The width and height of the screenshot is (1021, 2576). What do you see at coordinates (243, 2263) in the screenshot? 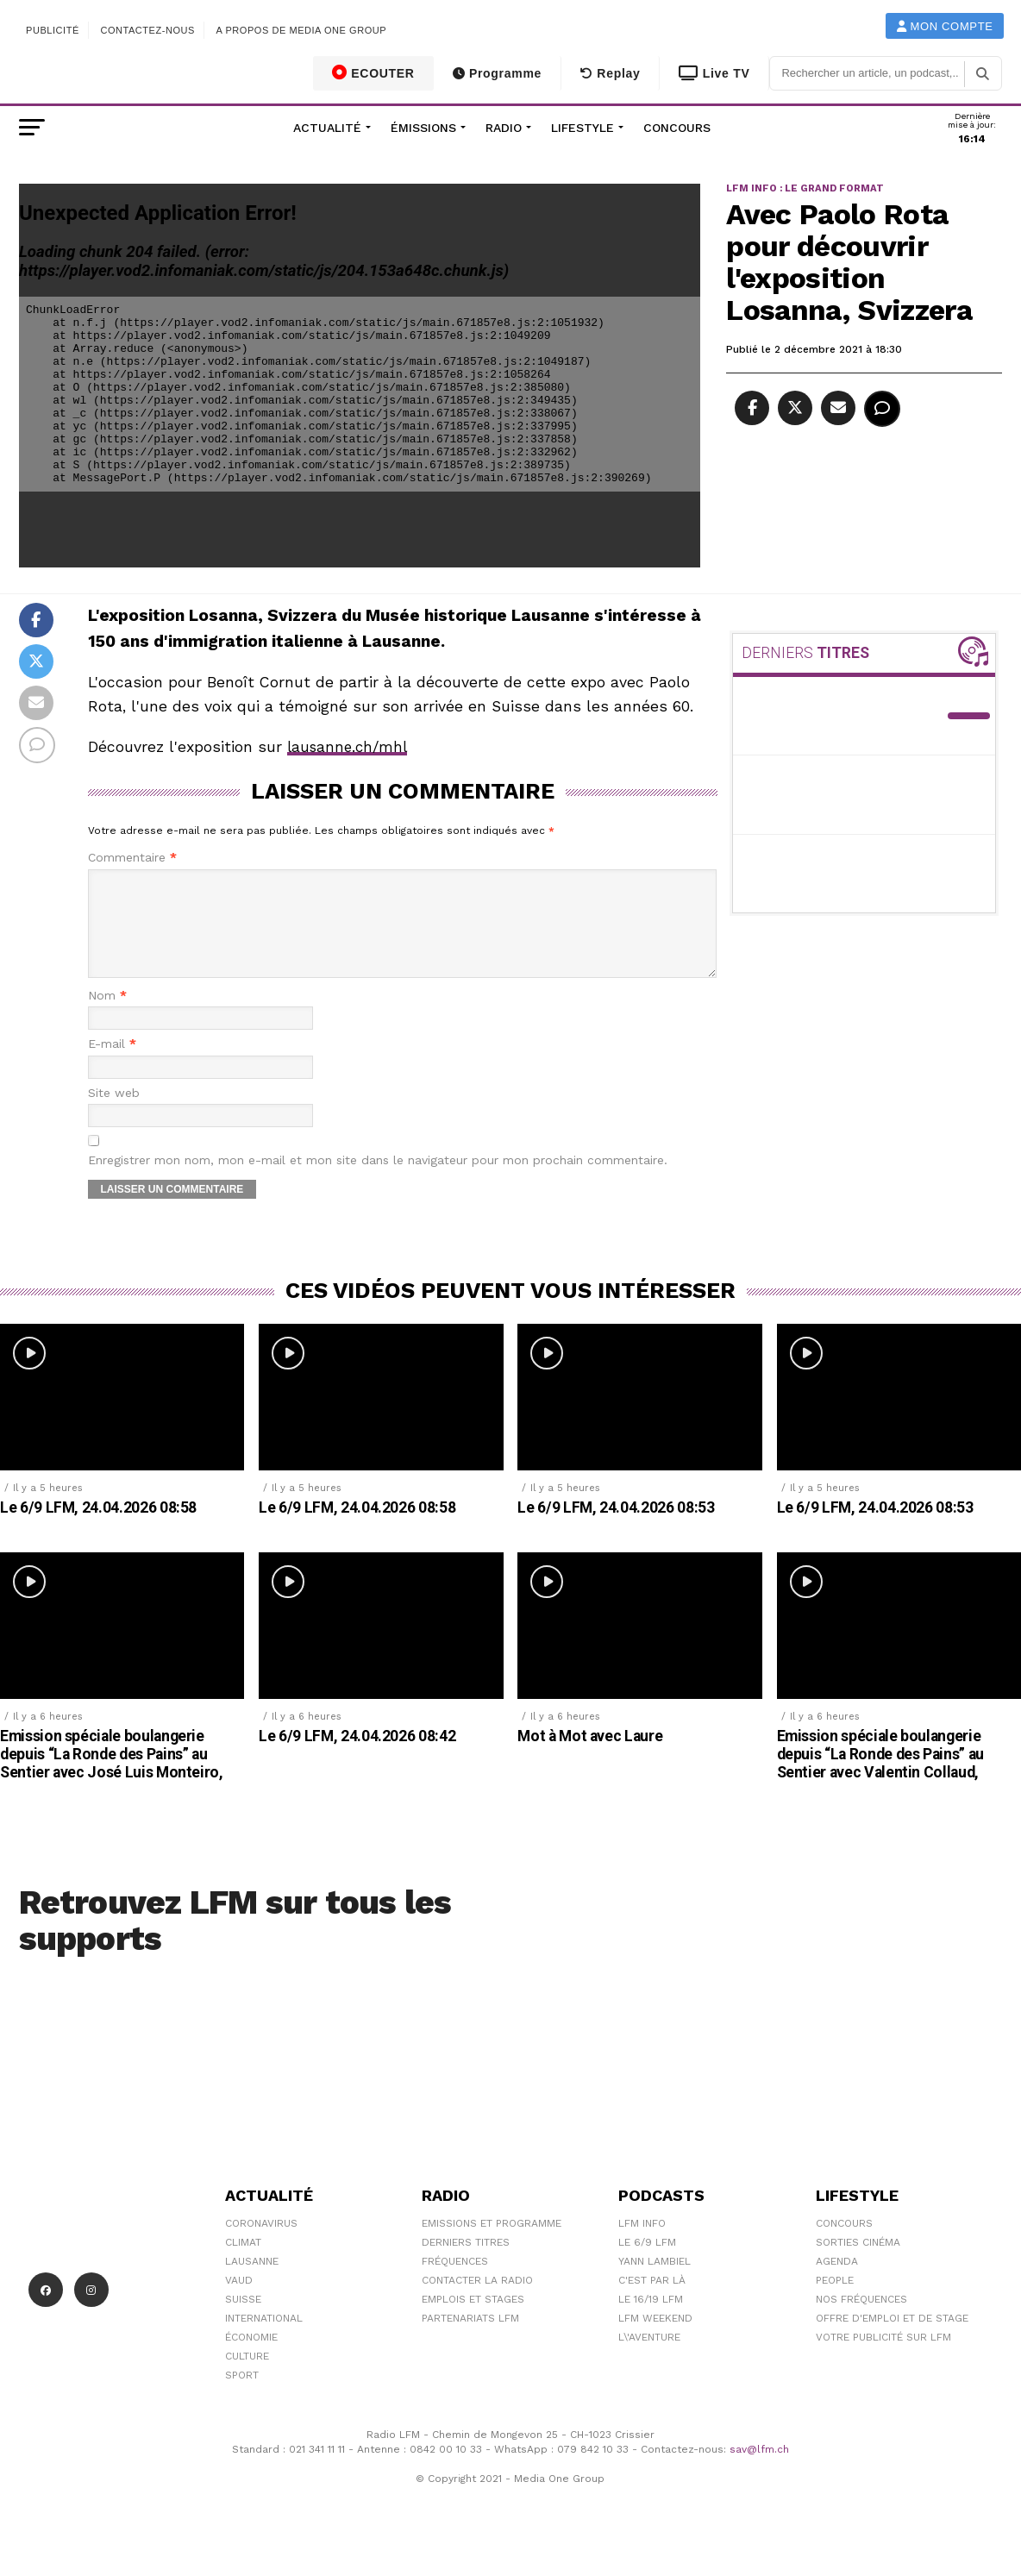
I see `Climat` at bounding box center [243, 2263].